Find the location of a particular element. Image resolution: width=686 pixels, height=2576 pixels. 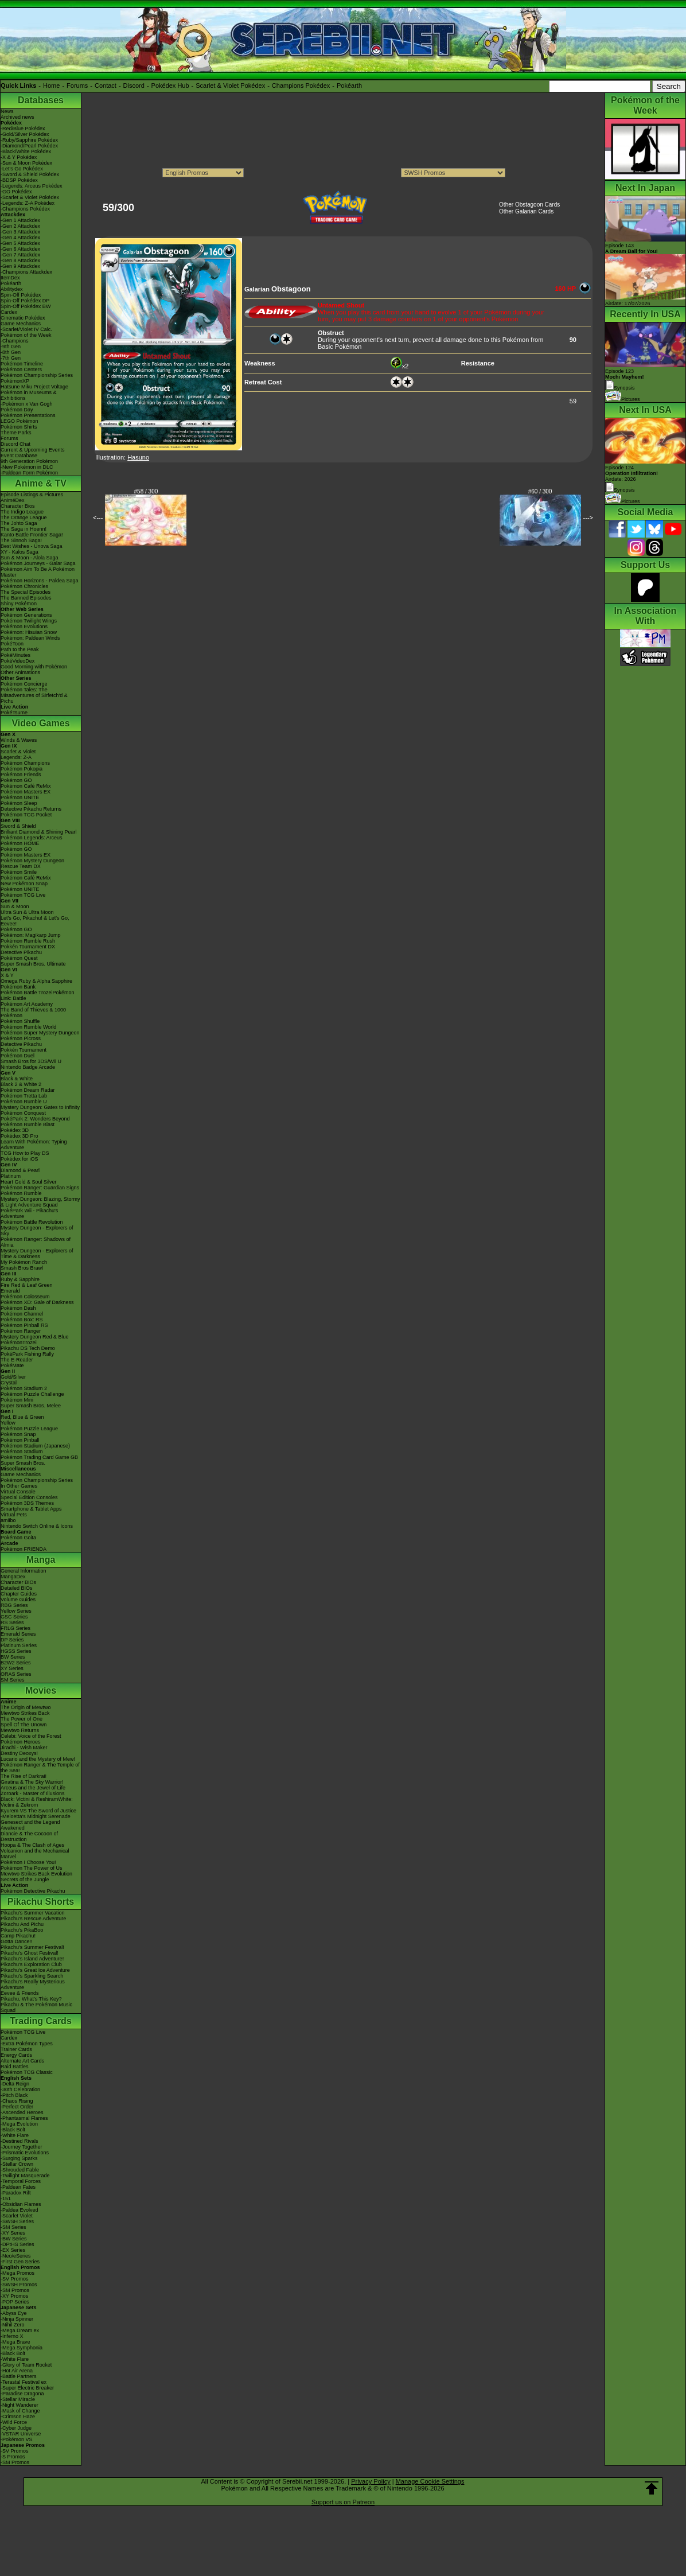

Gotta Dance!! is located at coordinates (17, 1941).